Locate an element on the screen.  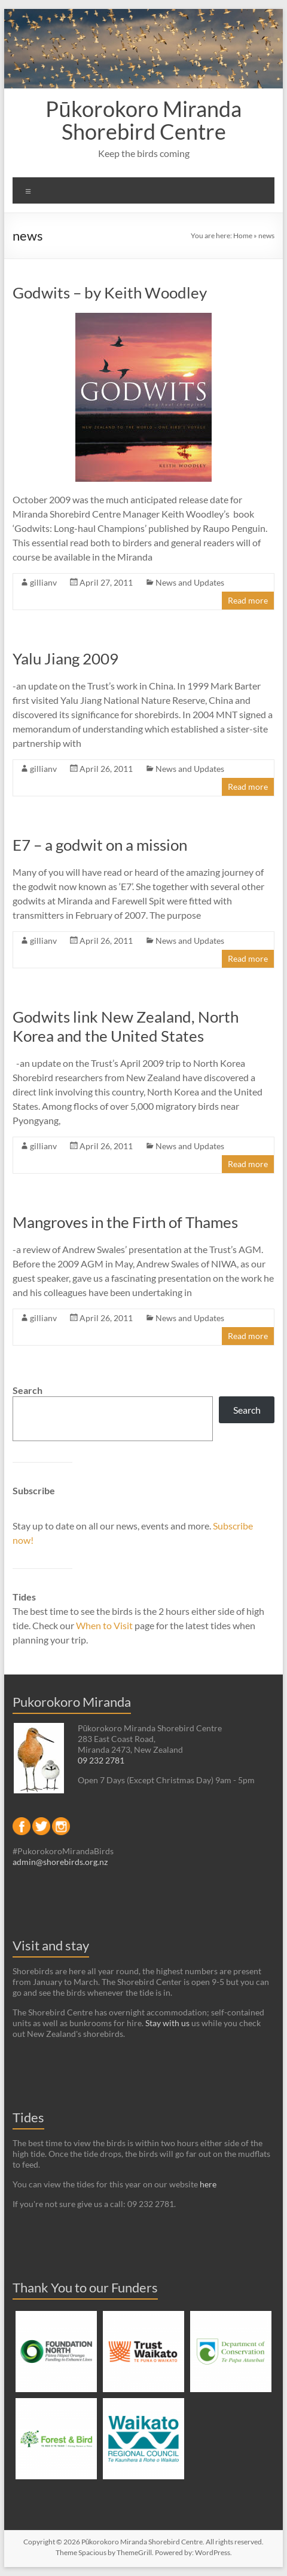
When to Visit is located at coordinates (105, 1625).